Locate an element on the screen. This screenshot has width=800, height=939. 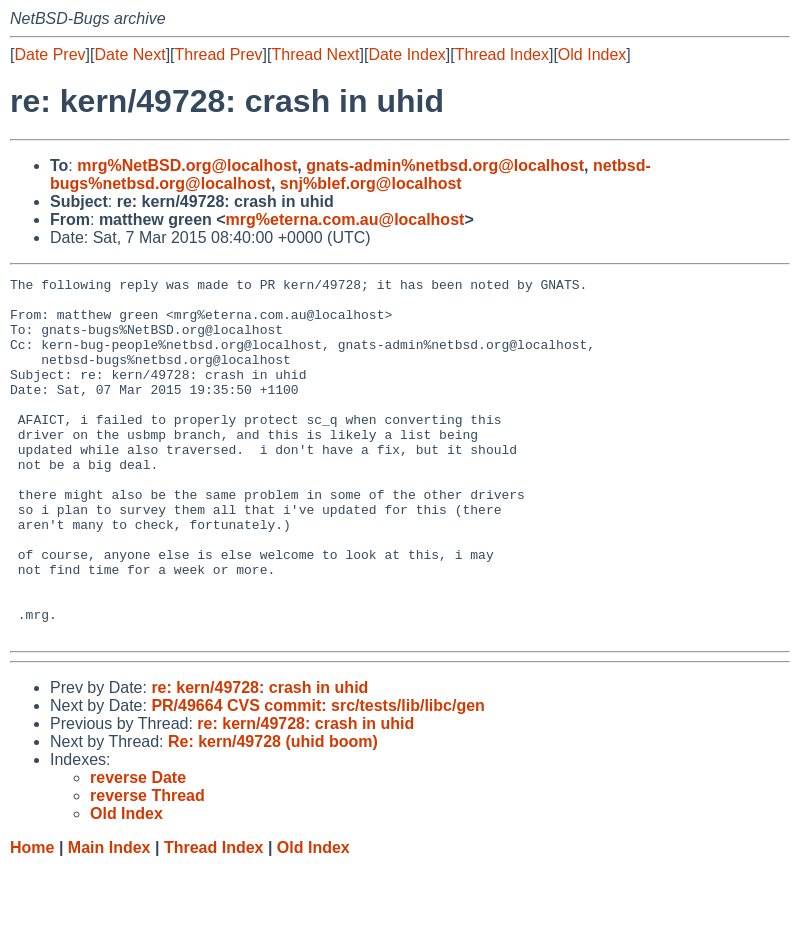
Old Index is located at coordinates (592, 54).